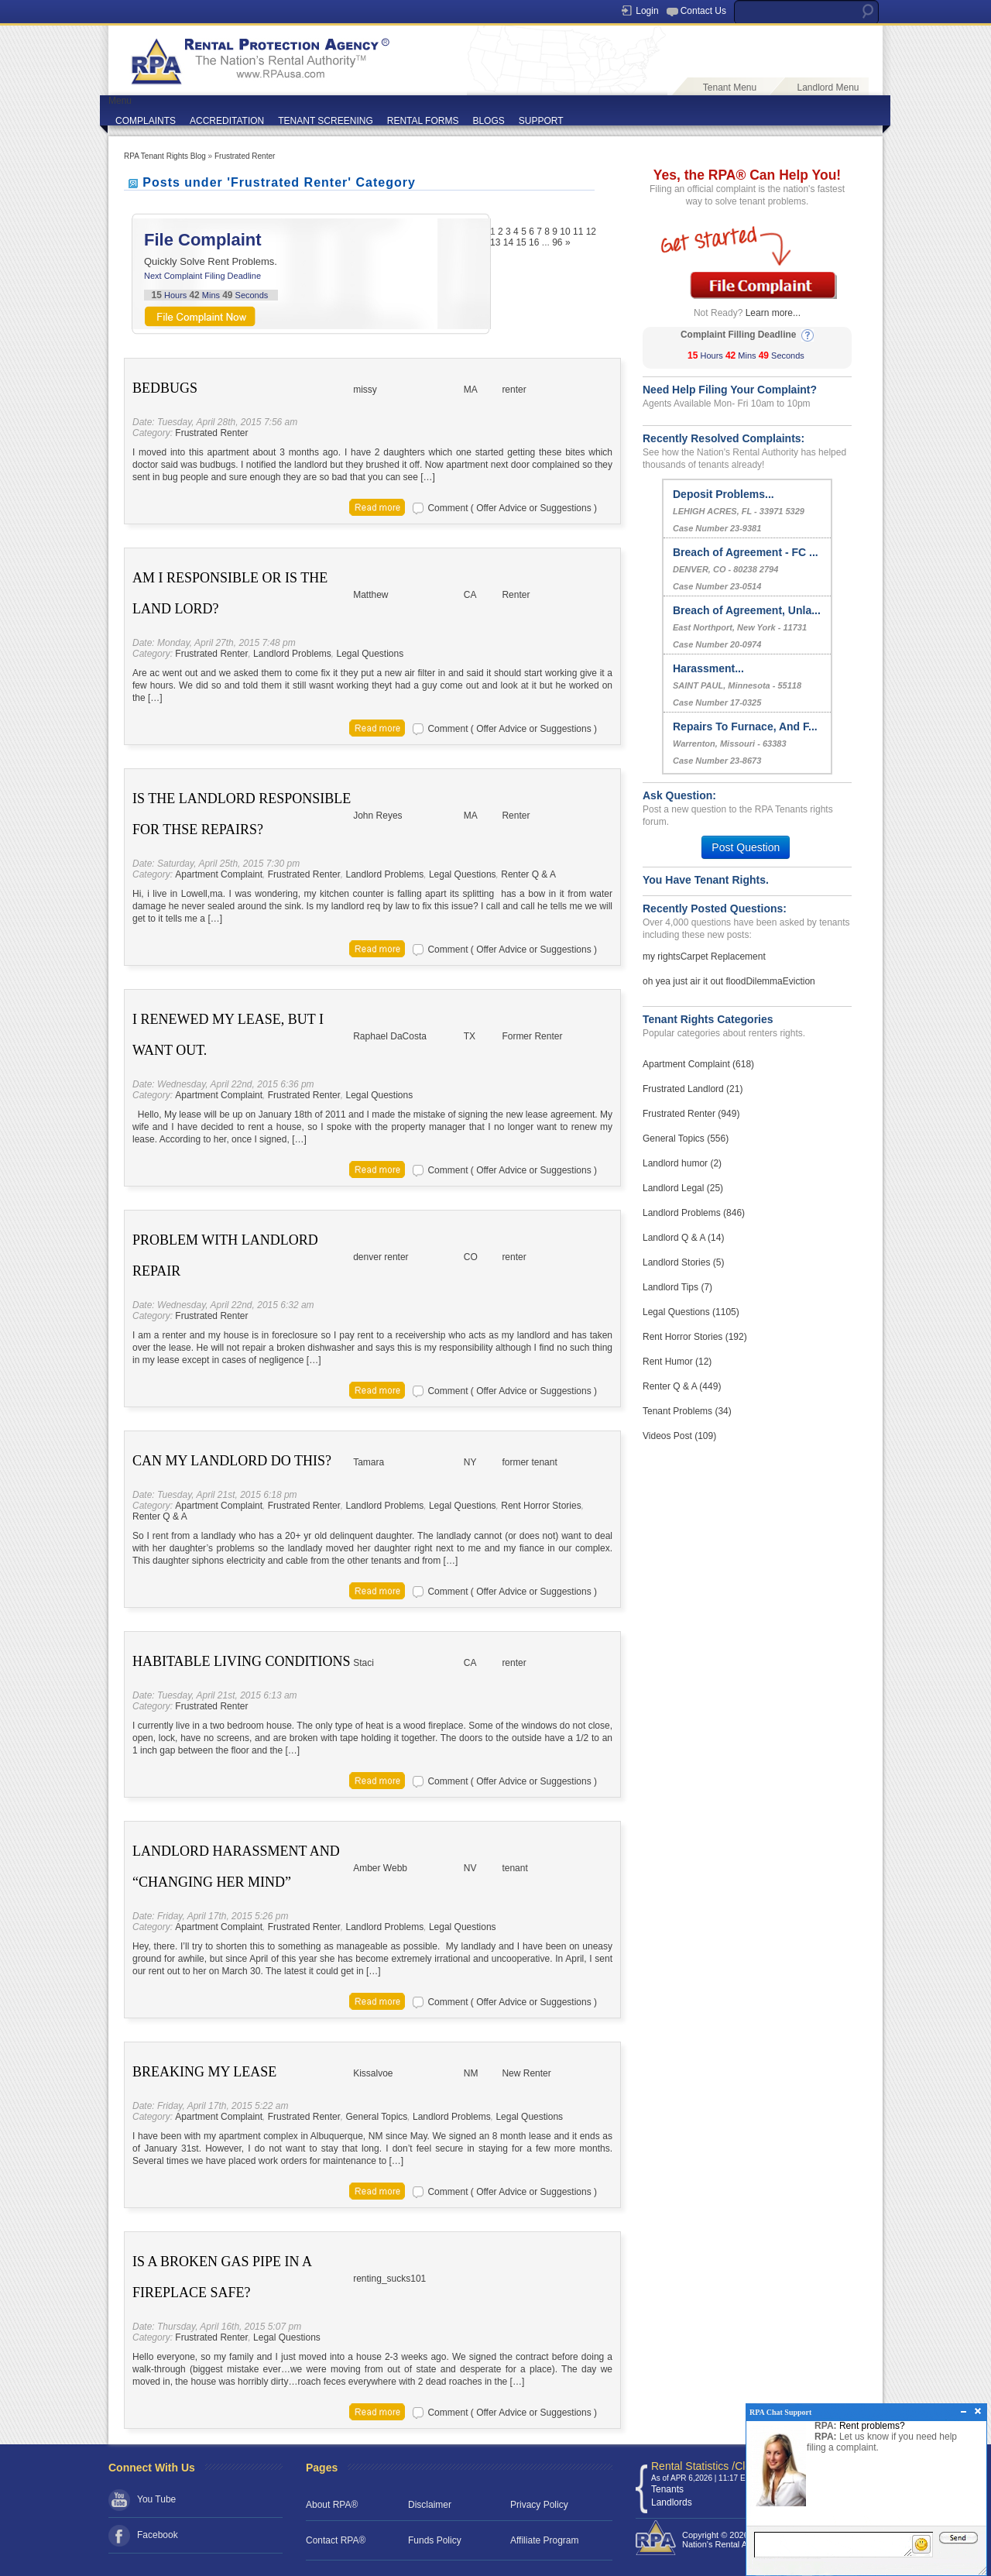 The height and width of the screenshot is (2576, 991). I want to click on Landlord Stories (5), so click(683, 1262).